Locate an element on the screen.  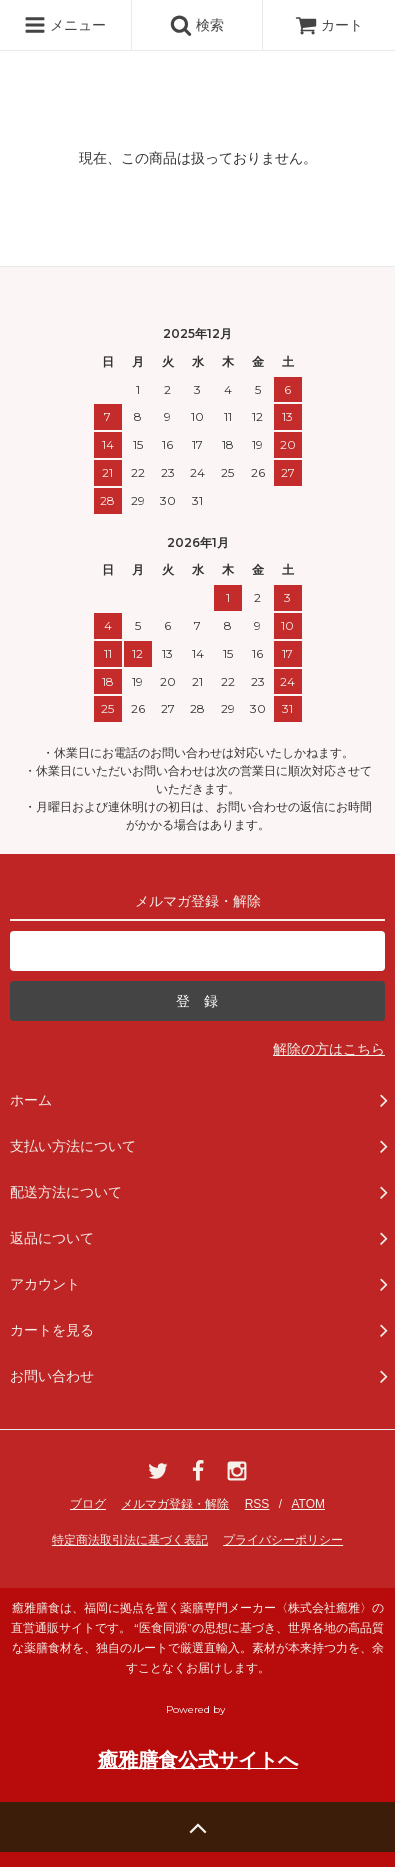
ATOM is located at coordinates (308, 1504).